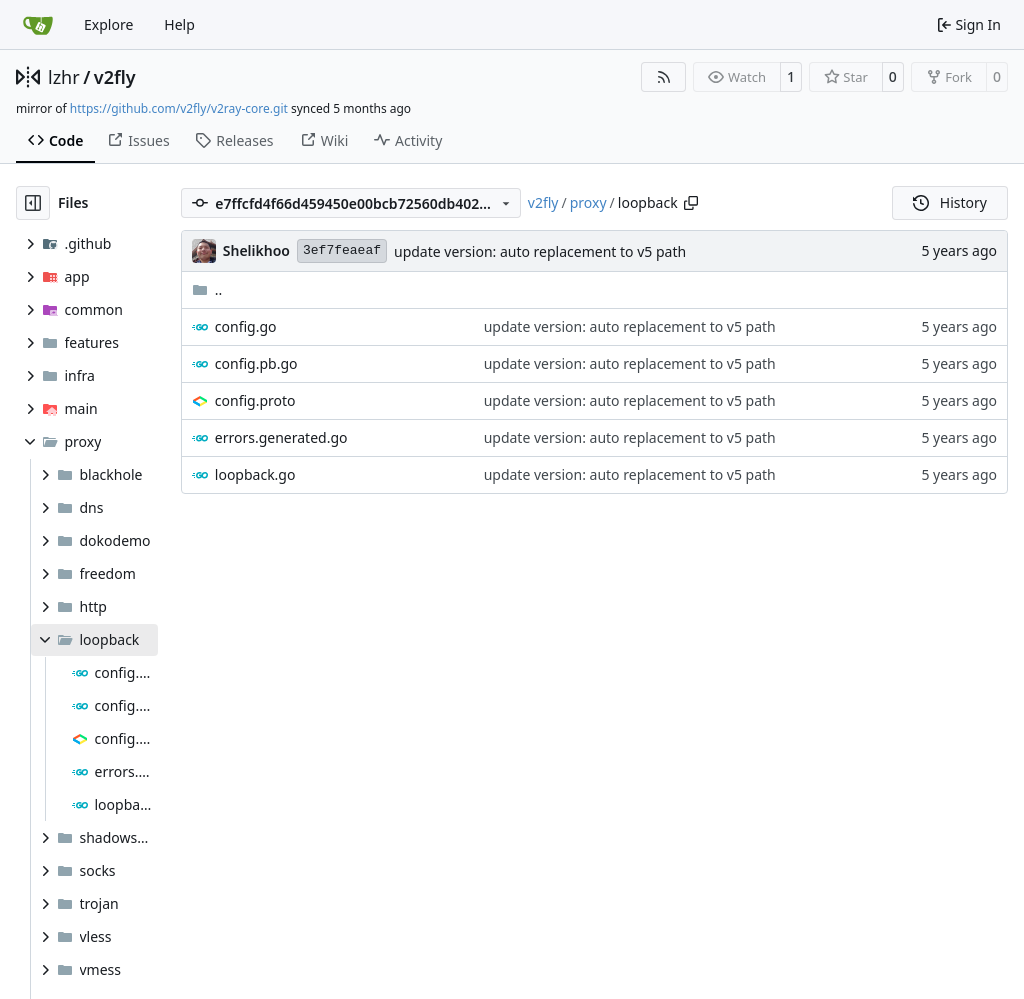 The height and width of the screenshot is (999, 1024). I want to click on Explore, so click(108, 24).